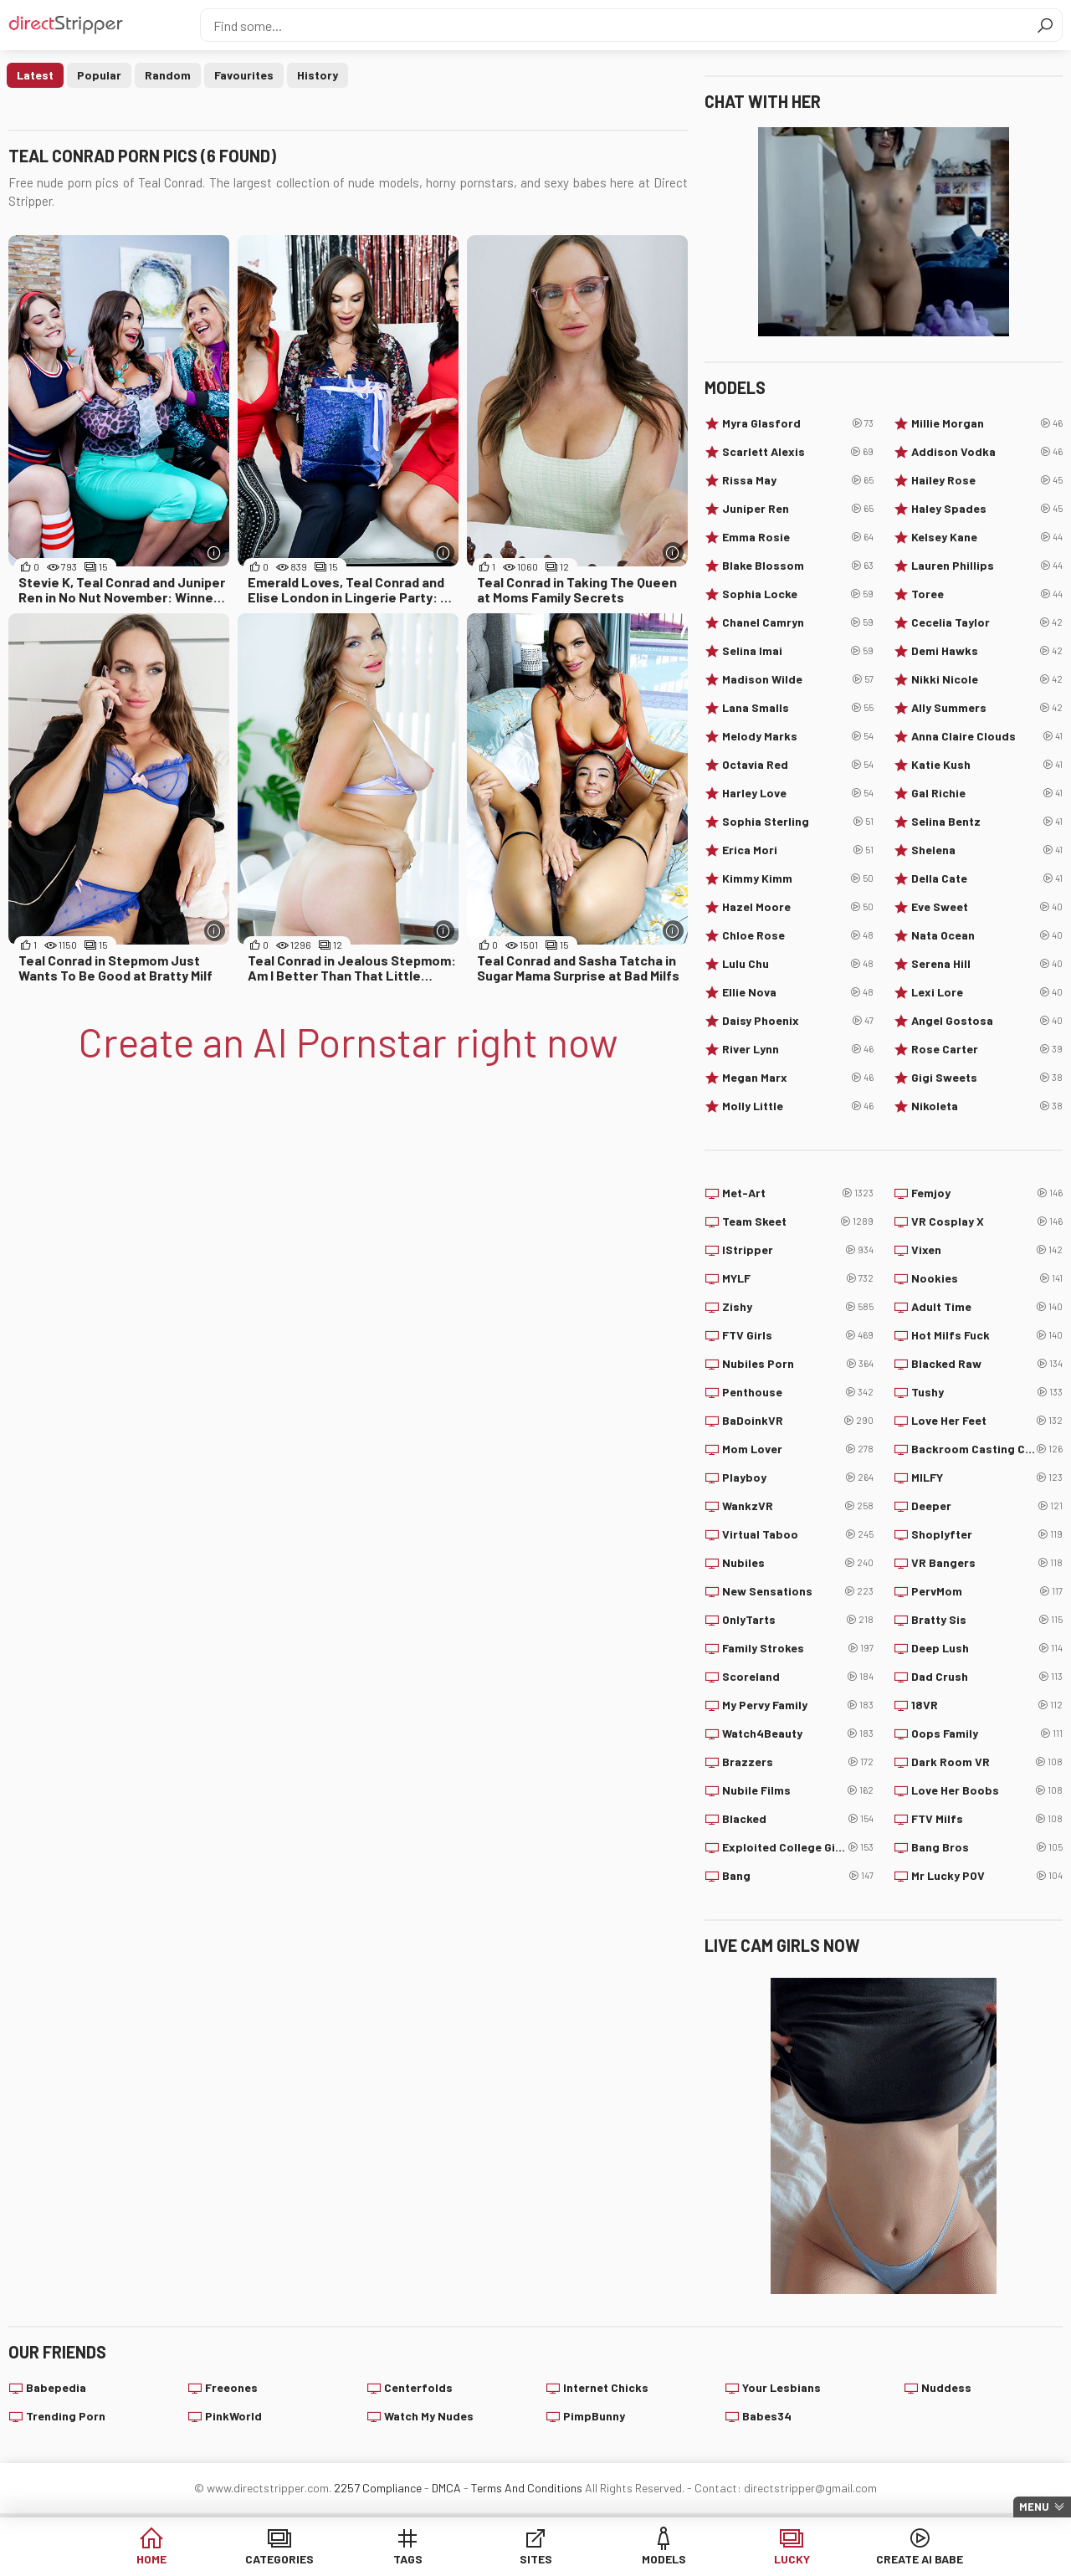  I want to click on Dark Room VR, so click(987, 1762).